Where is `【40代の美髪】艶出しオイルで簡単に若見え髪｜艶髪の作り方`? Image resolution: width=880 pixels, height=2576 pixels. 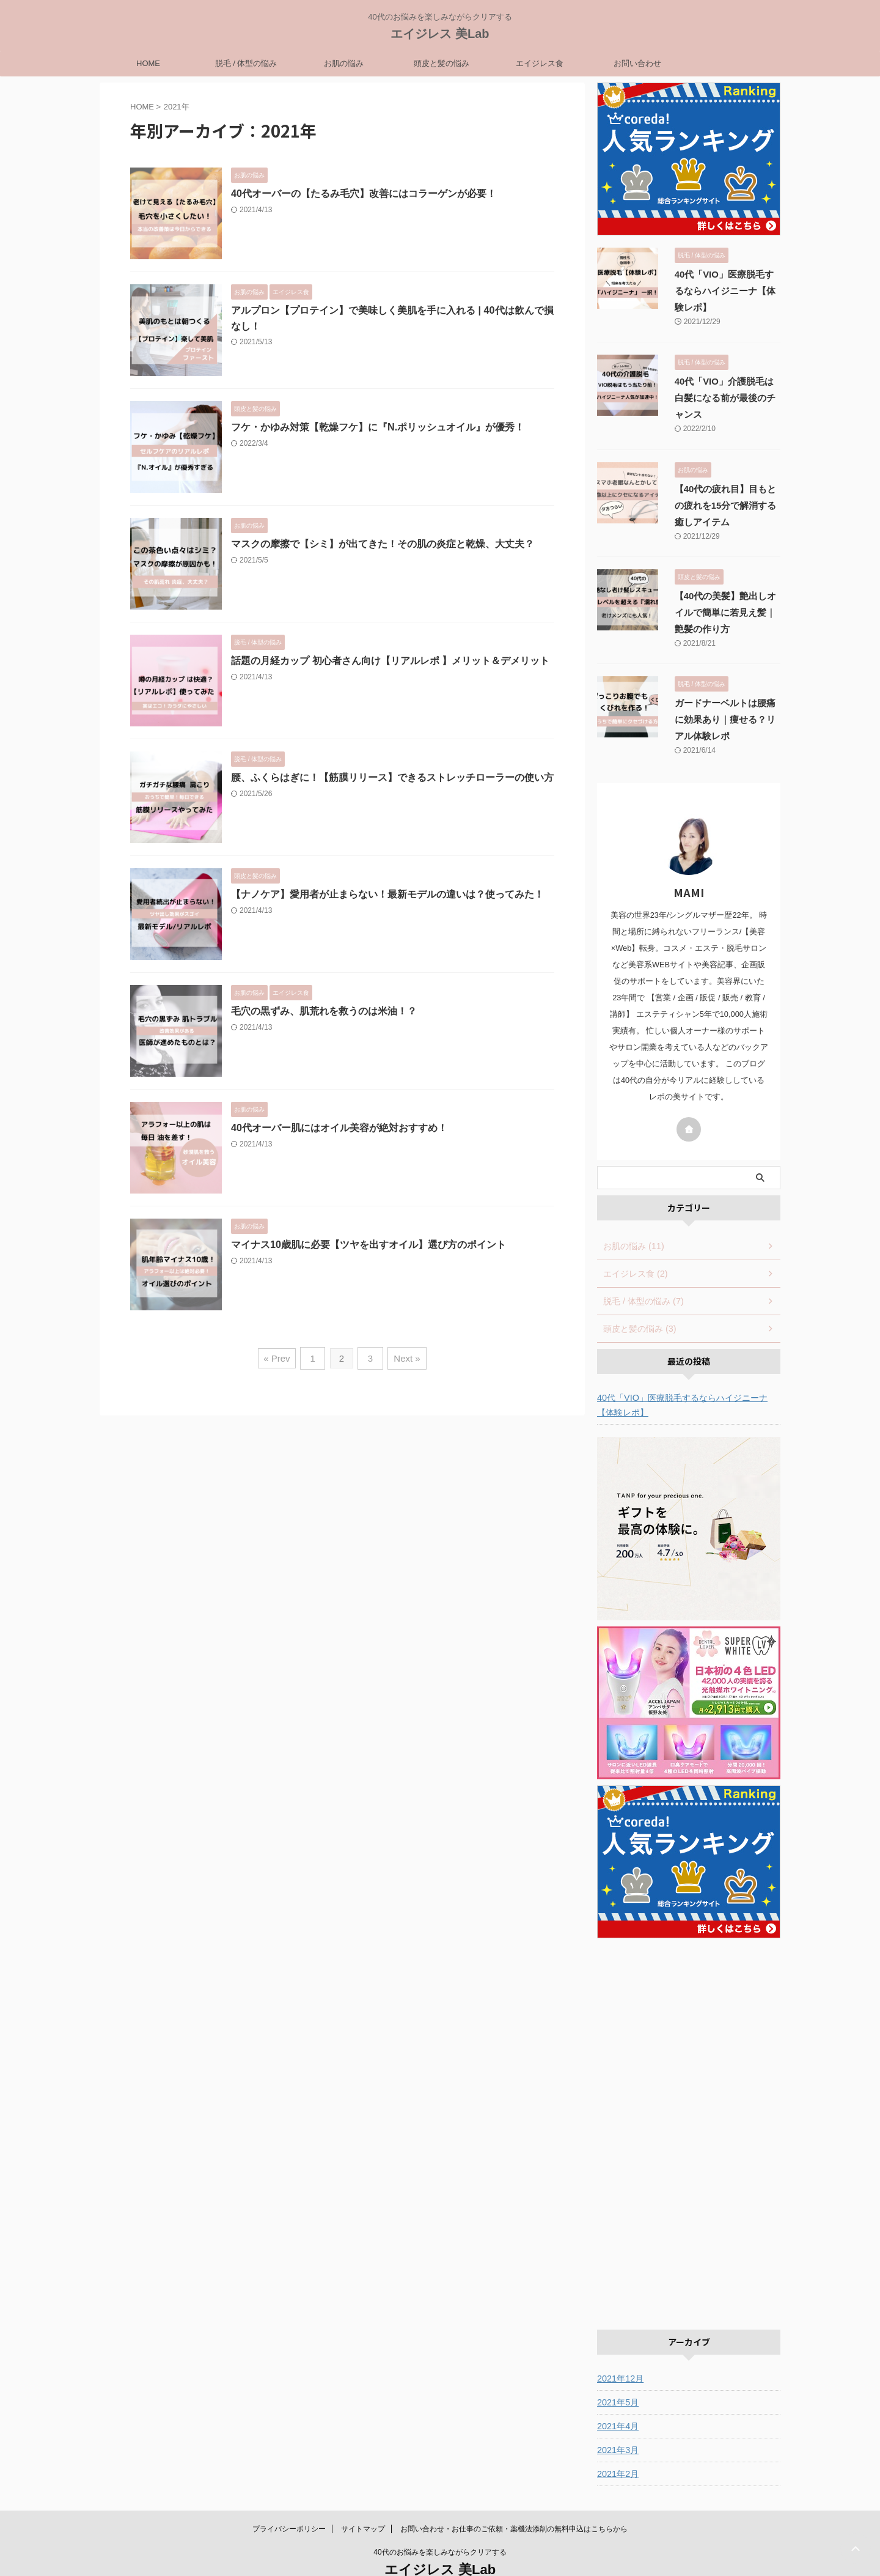 【40代の美髪】艶出しオイルで簡単に若見え髪｜艶髪の作り方 is located at coordinates (723, 579).